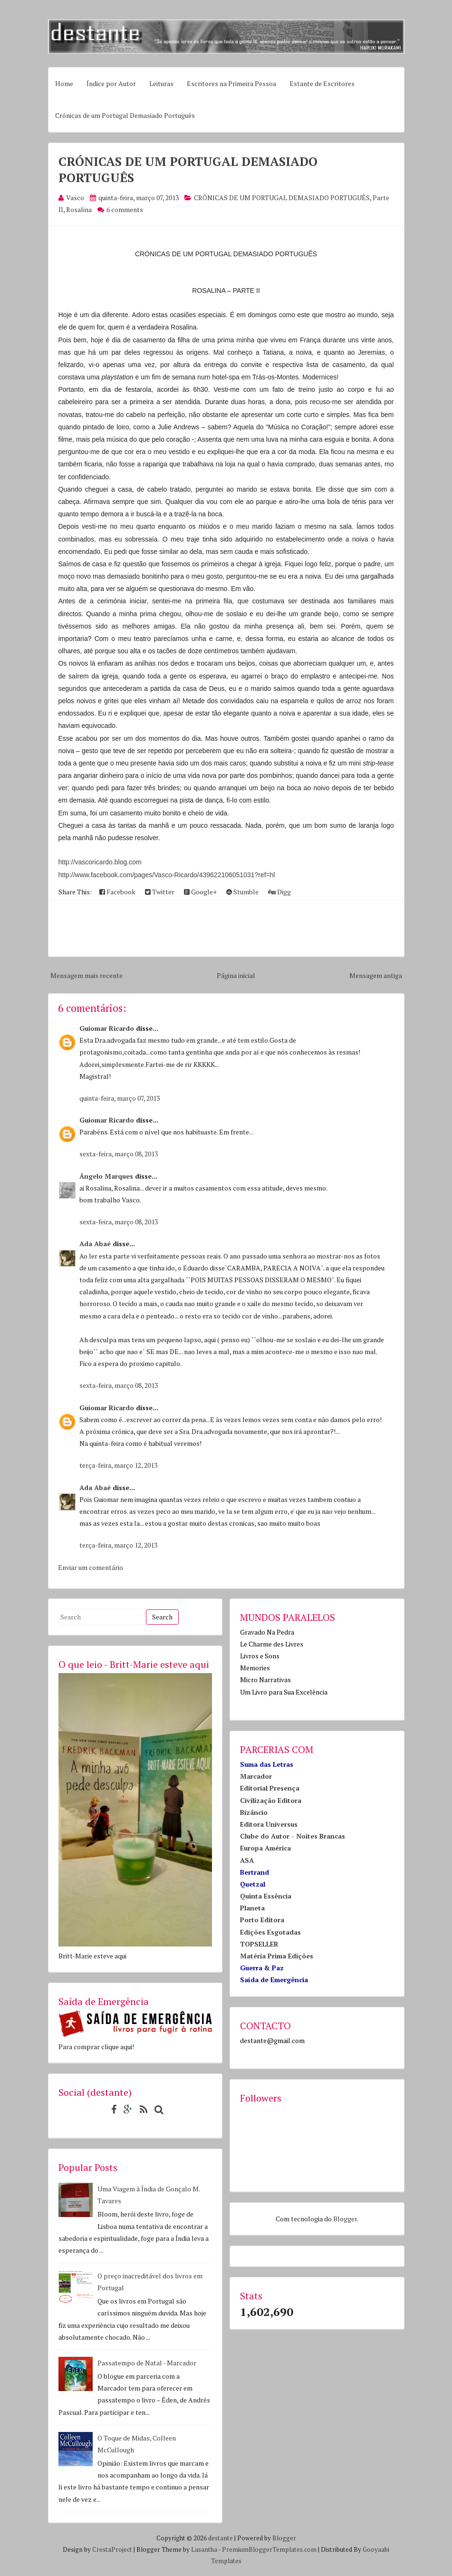 This screenshot has height=2576, width=452. What do you see at coordinates (252, 1907) in the screenshot?
I see `Planeta` at bounding box center [252, 1907].